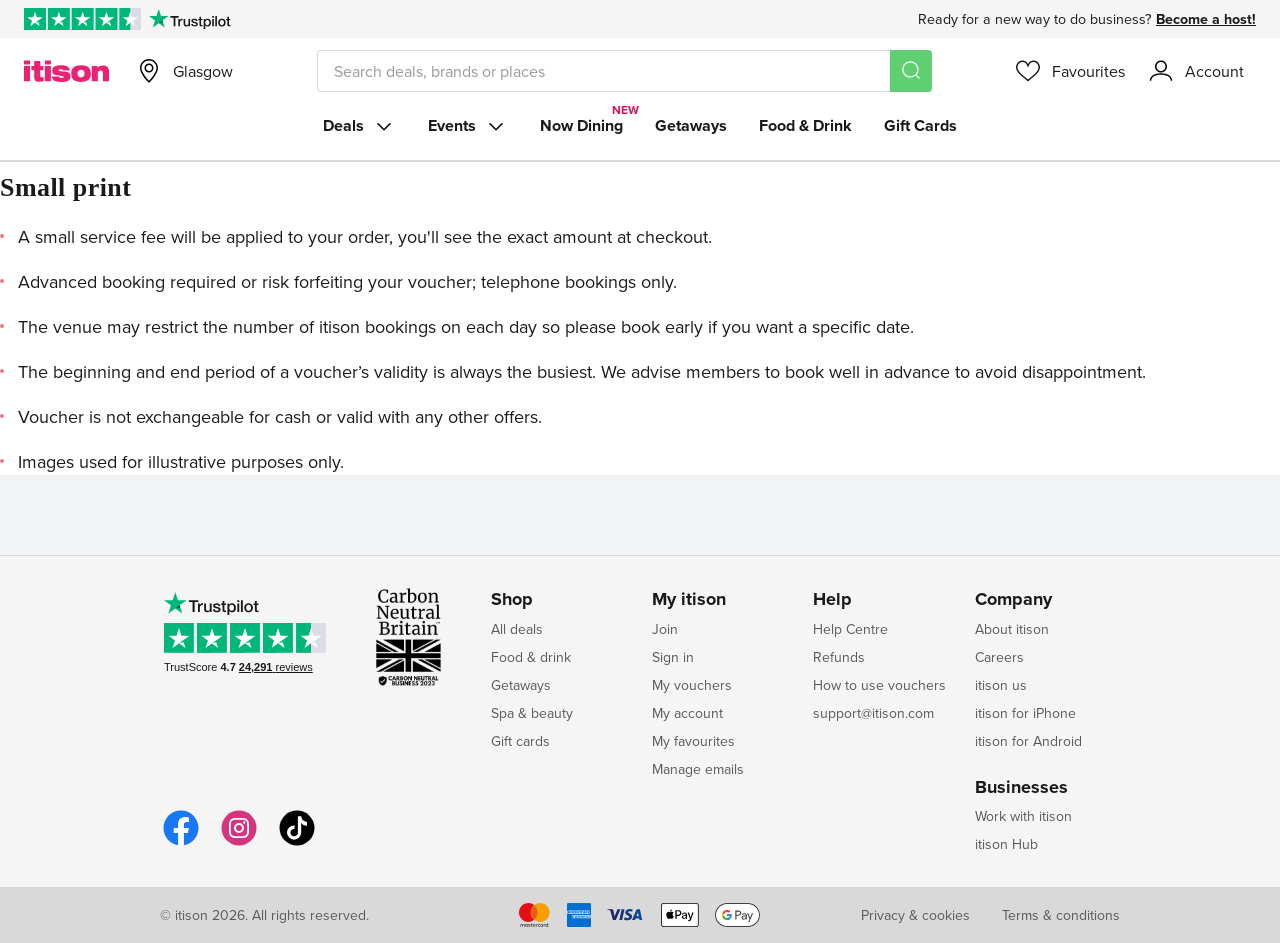  I want to click on Now Dining, so click(581, 125).